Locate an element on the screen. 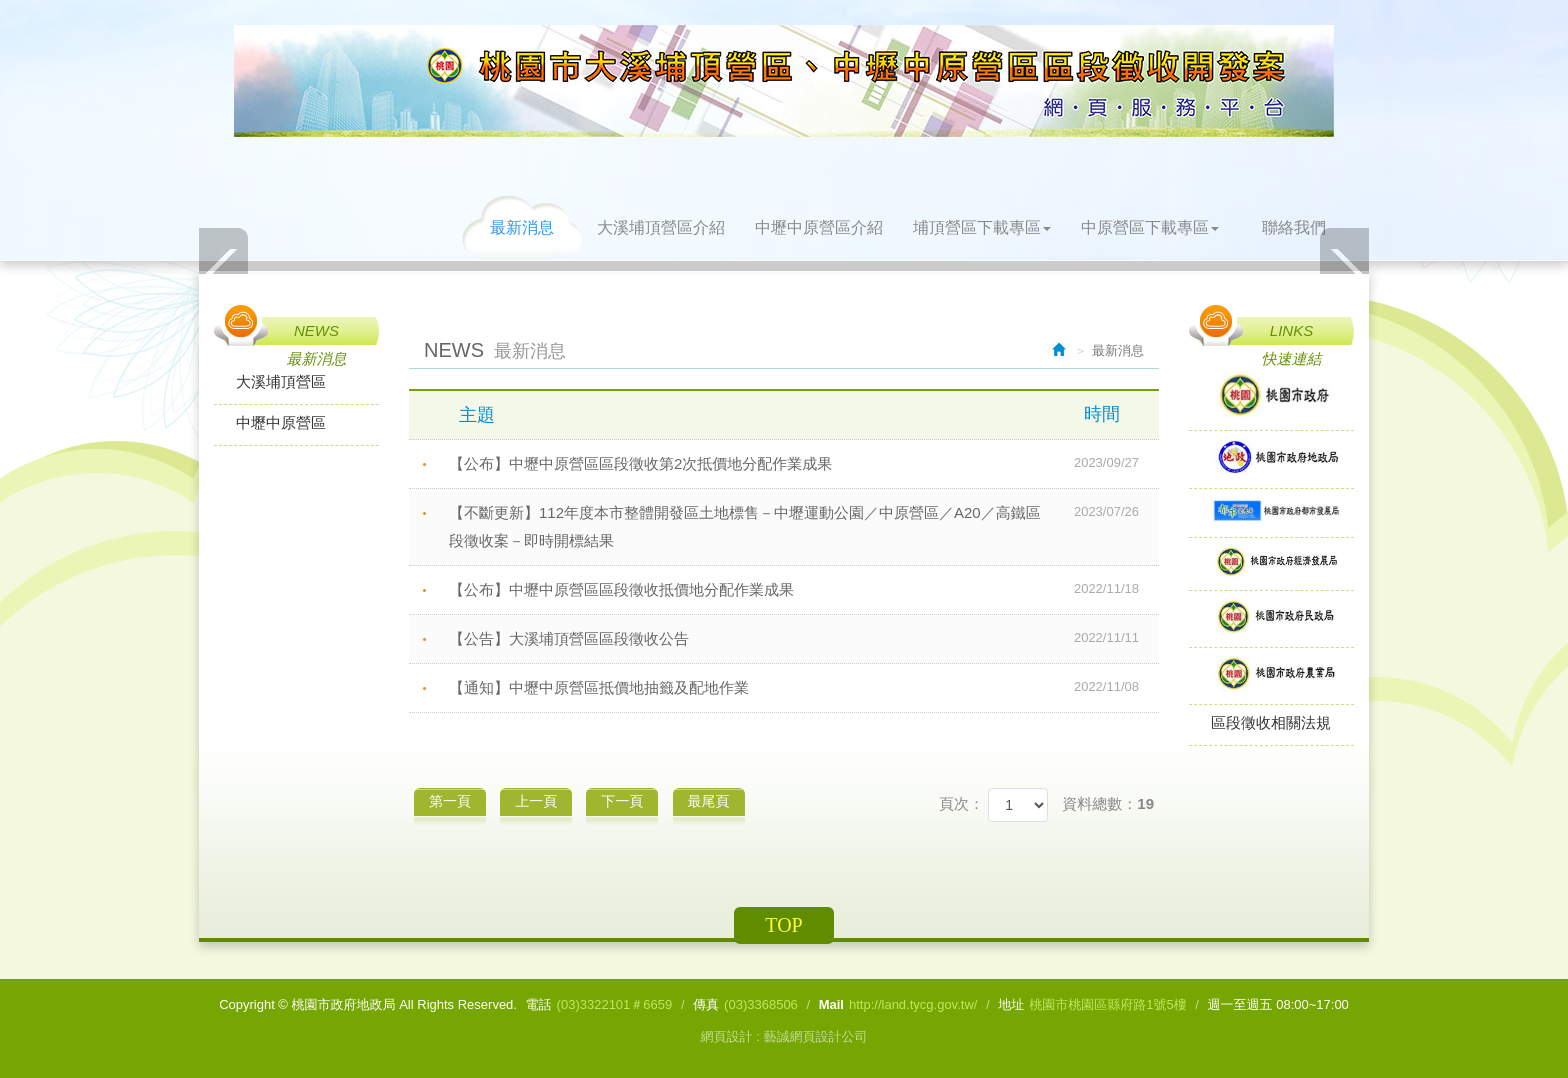  資料總數：19 is located at coordinates (1108, 803).